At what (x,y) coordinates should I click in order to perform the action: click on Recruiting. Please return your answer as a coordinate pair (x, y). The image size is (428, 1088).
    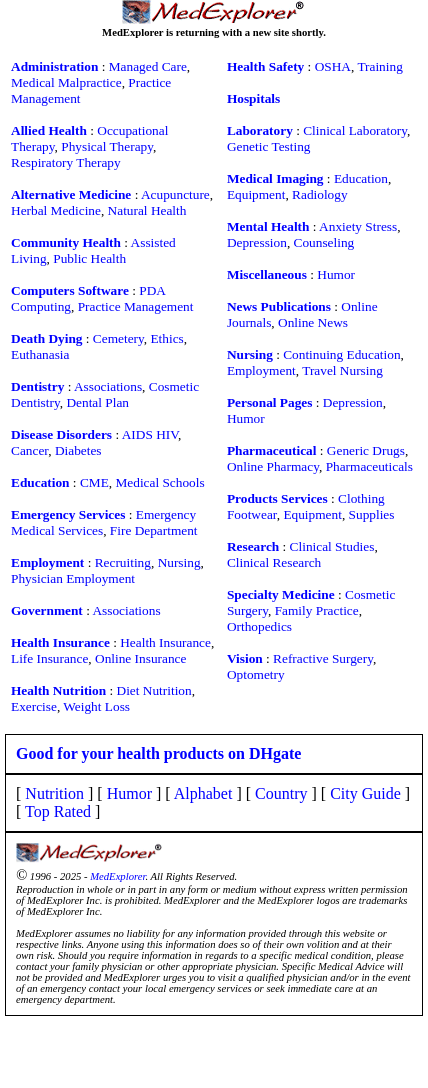
    Looking at the image, I should click on (123, 562).